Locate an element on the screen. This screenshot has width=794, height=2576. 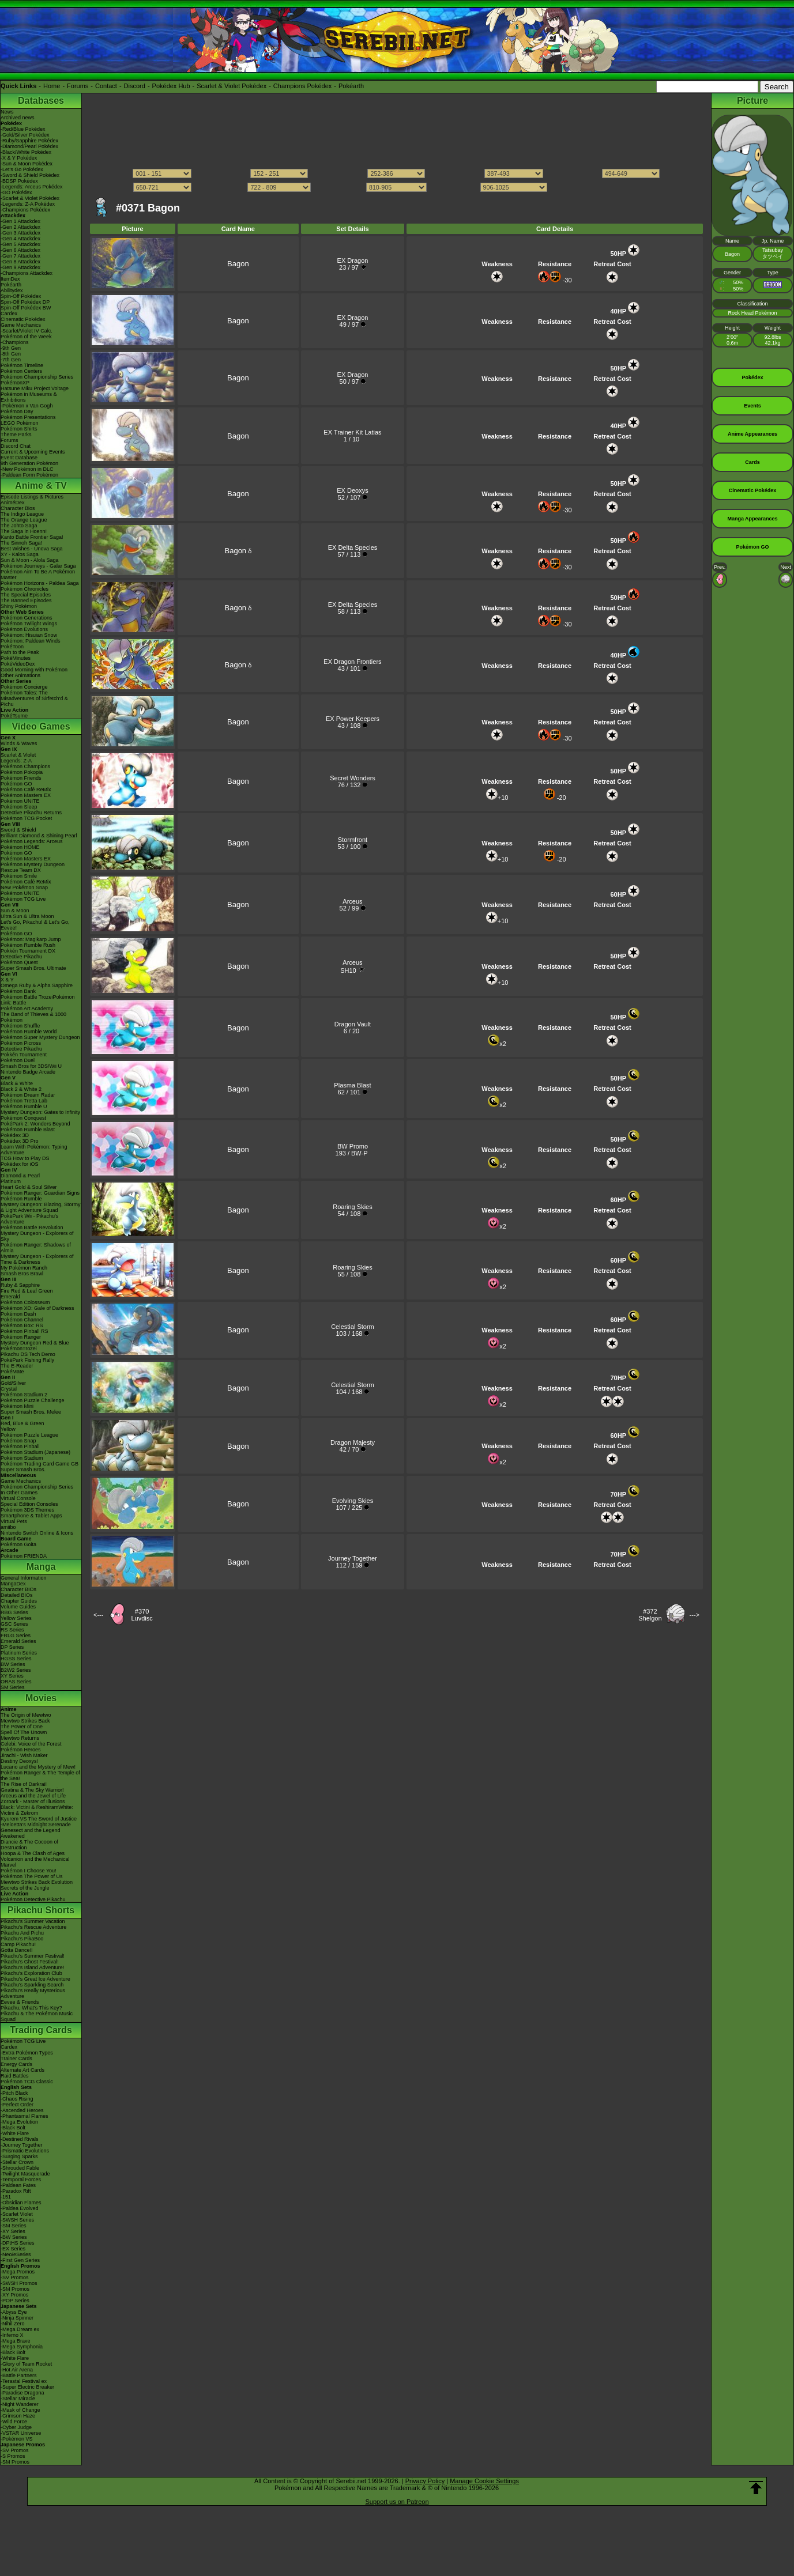
Pokémon Mini is located at coordinates (17, 1406).